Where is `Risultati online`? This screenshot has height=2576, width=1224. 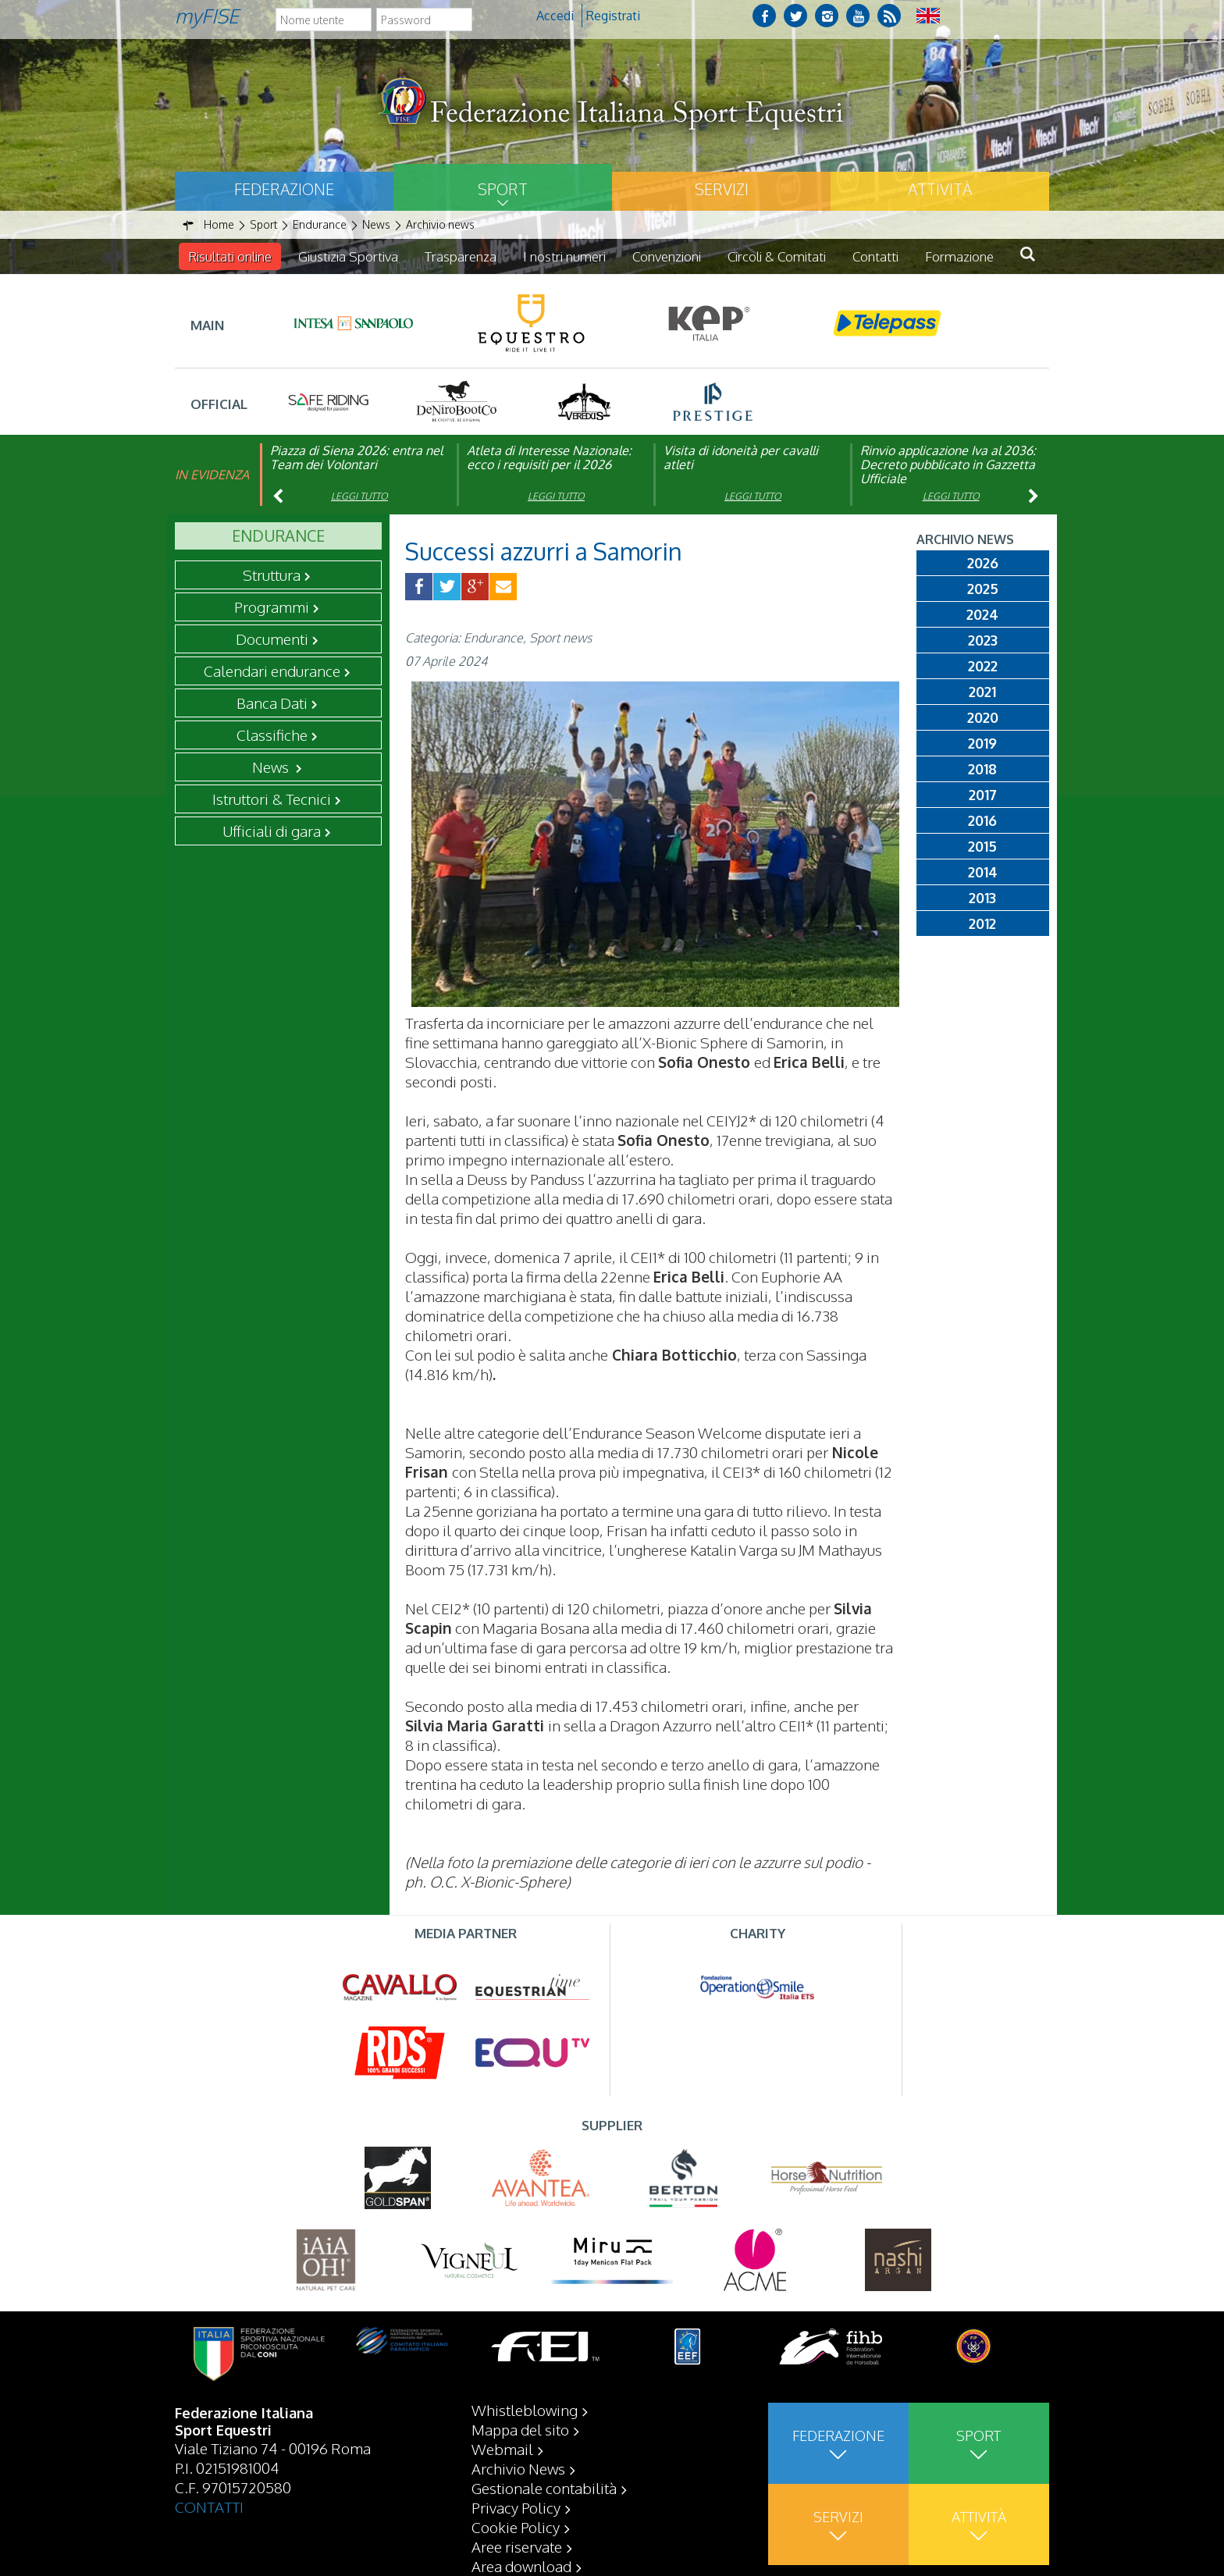 Risultati online is located at coordinates (230, 256).